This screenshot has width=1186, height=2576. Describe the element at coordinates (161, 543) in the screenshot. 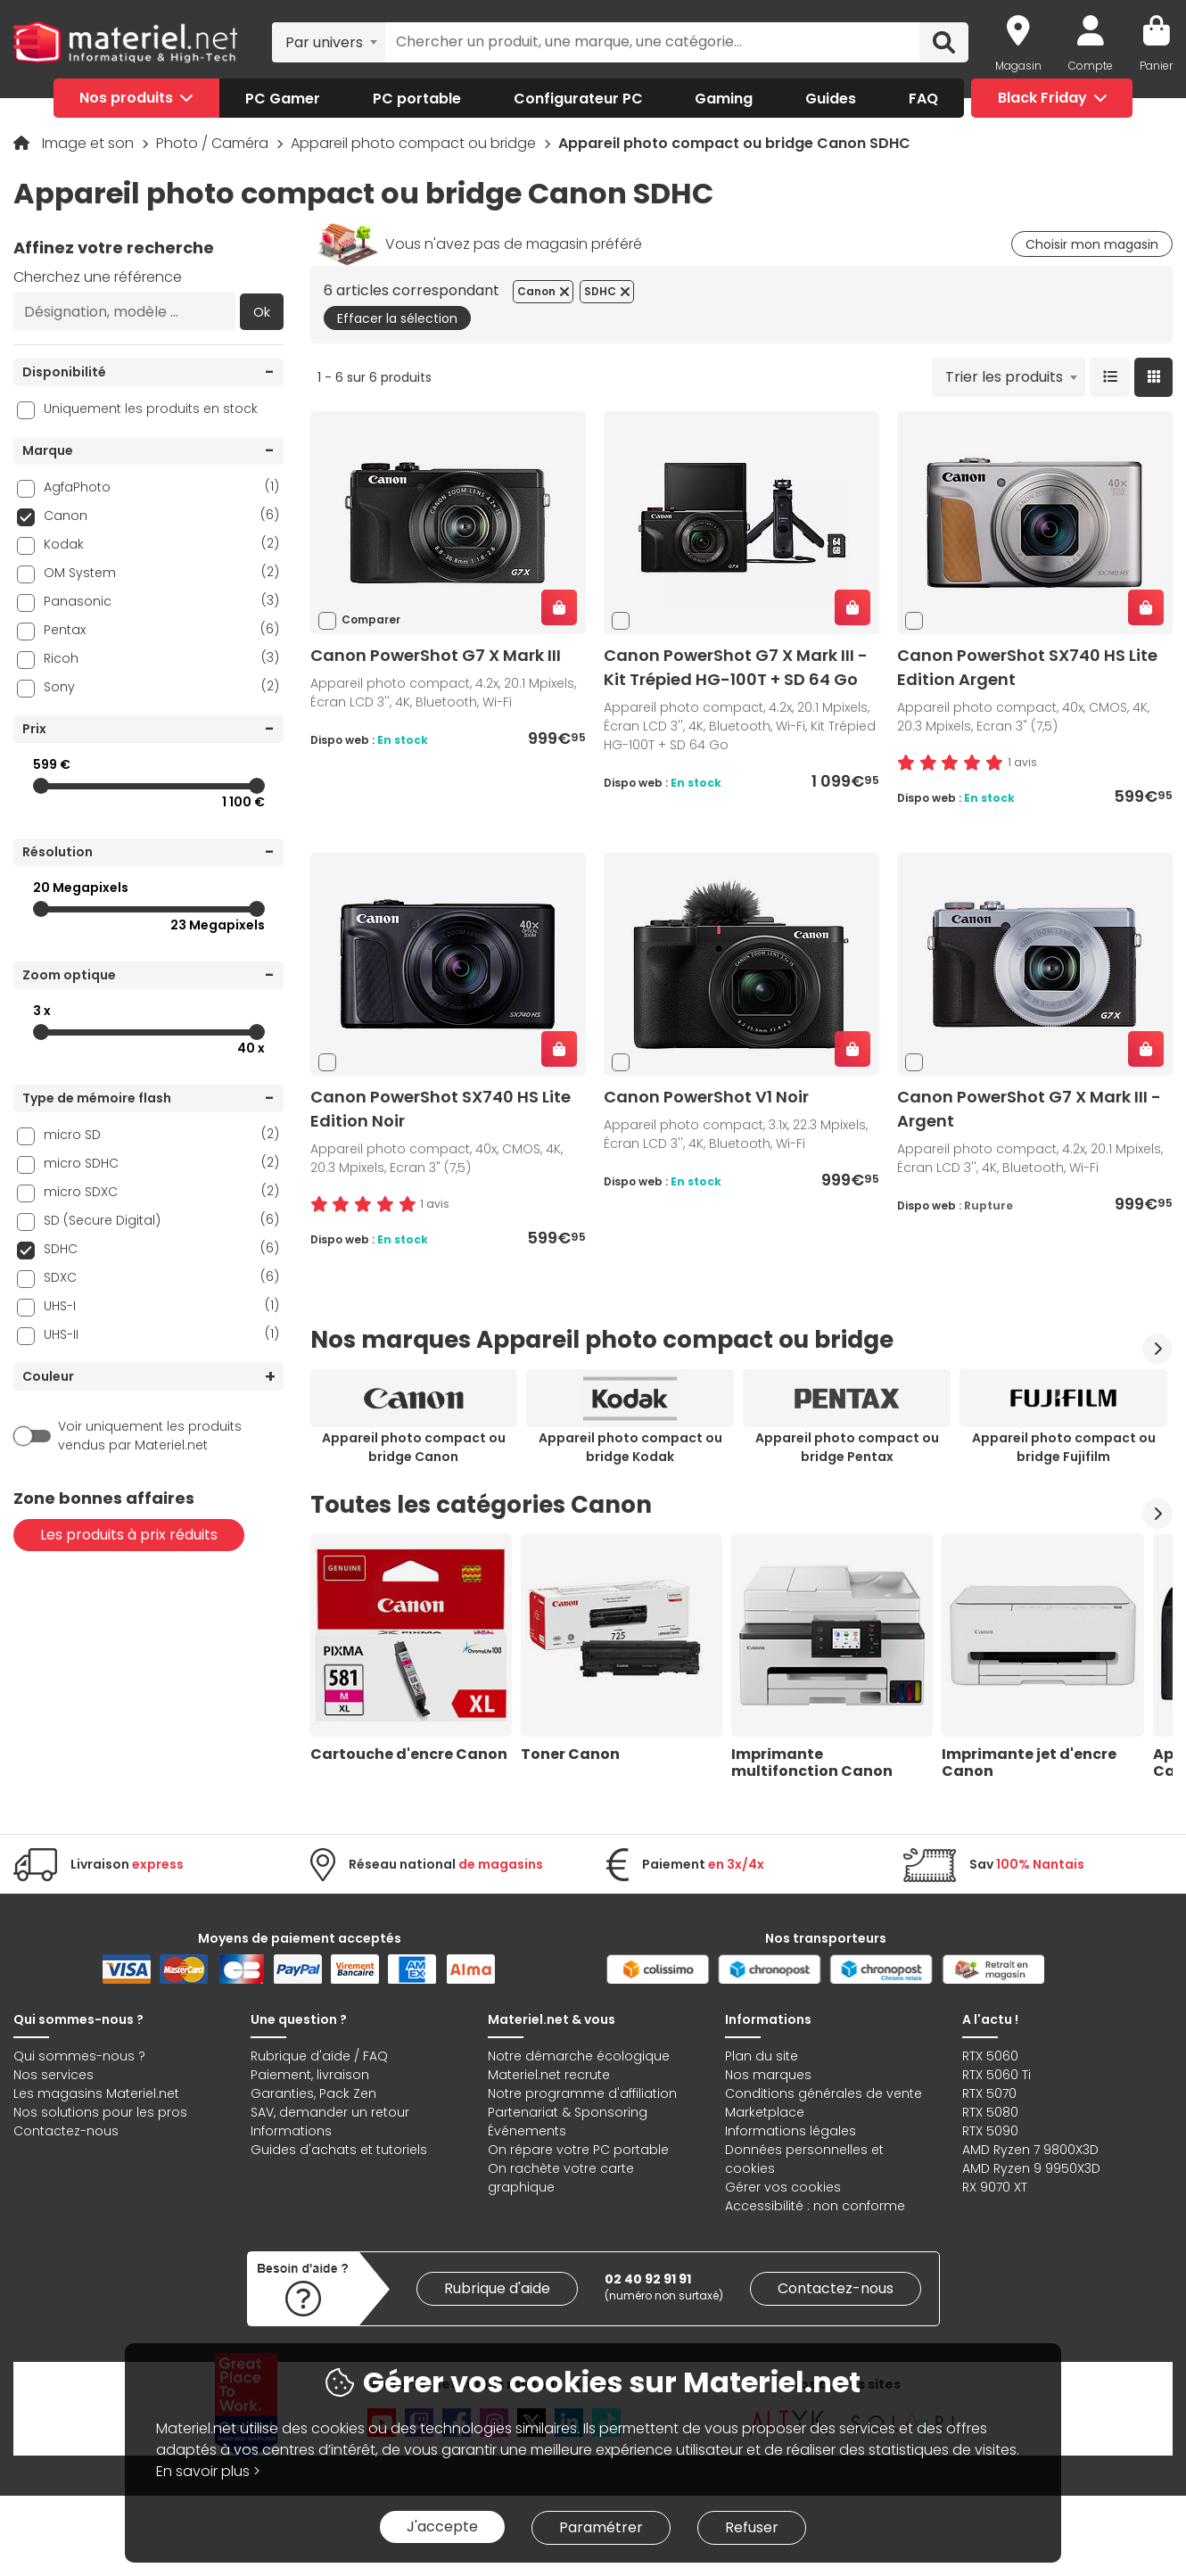

I see `Kodak` at that location.